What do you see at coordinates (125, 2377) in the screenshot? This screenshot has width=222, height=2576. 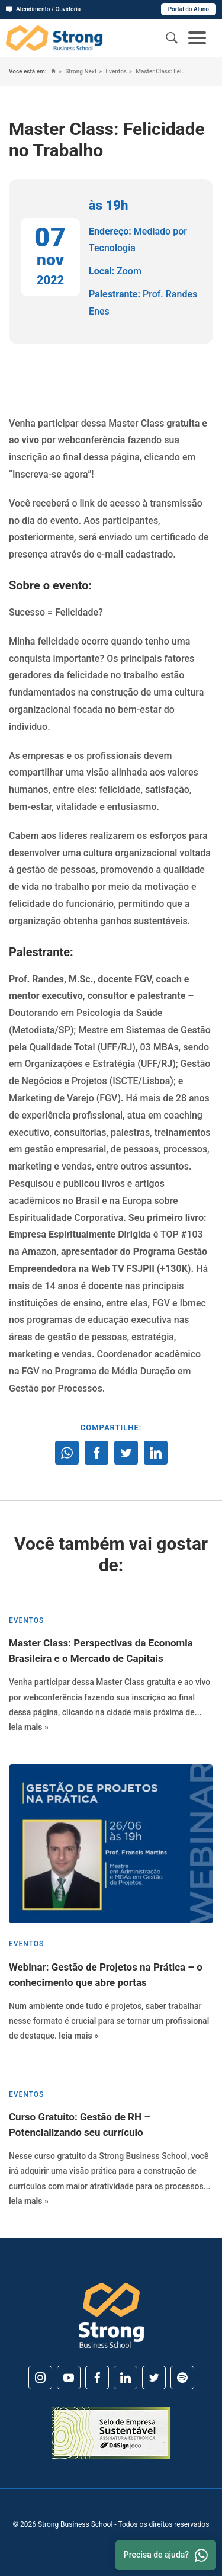 I see `[Linkedin]` at bounding box center [125, 2377].